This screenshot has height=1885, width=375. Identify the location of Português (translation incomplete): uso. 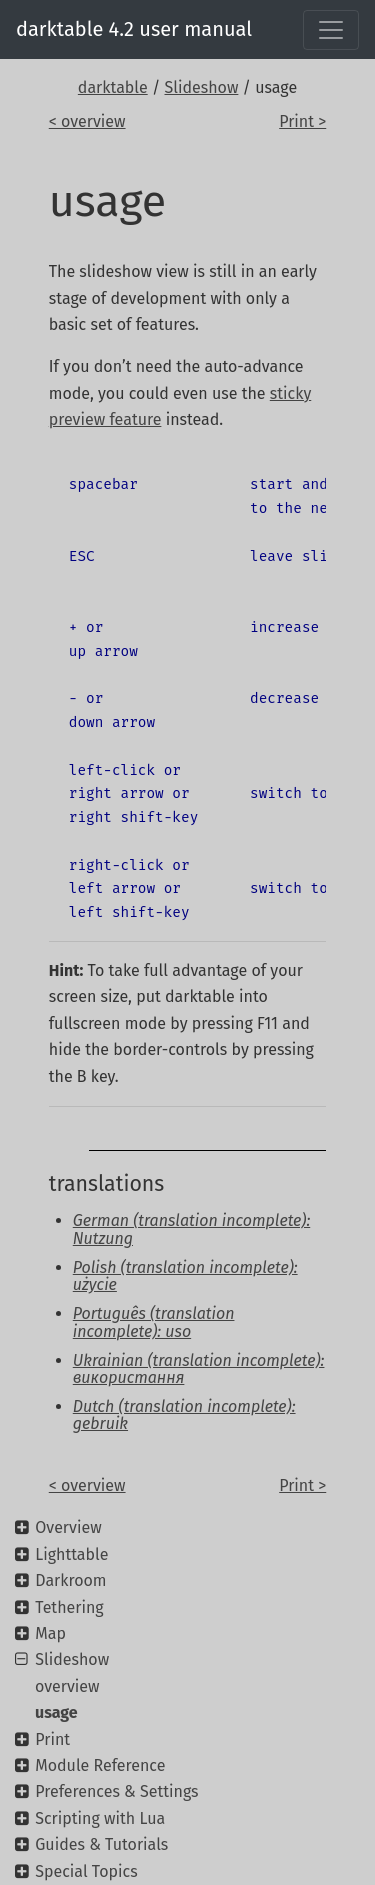
(154, 1322).